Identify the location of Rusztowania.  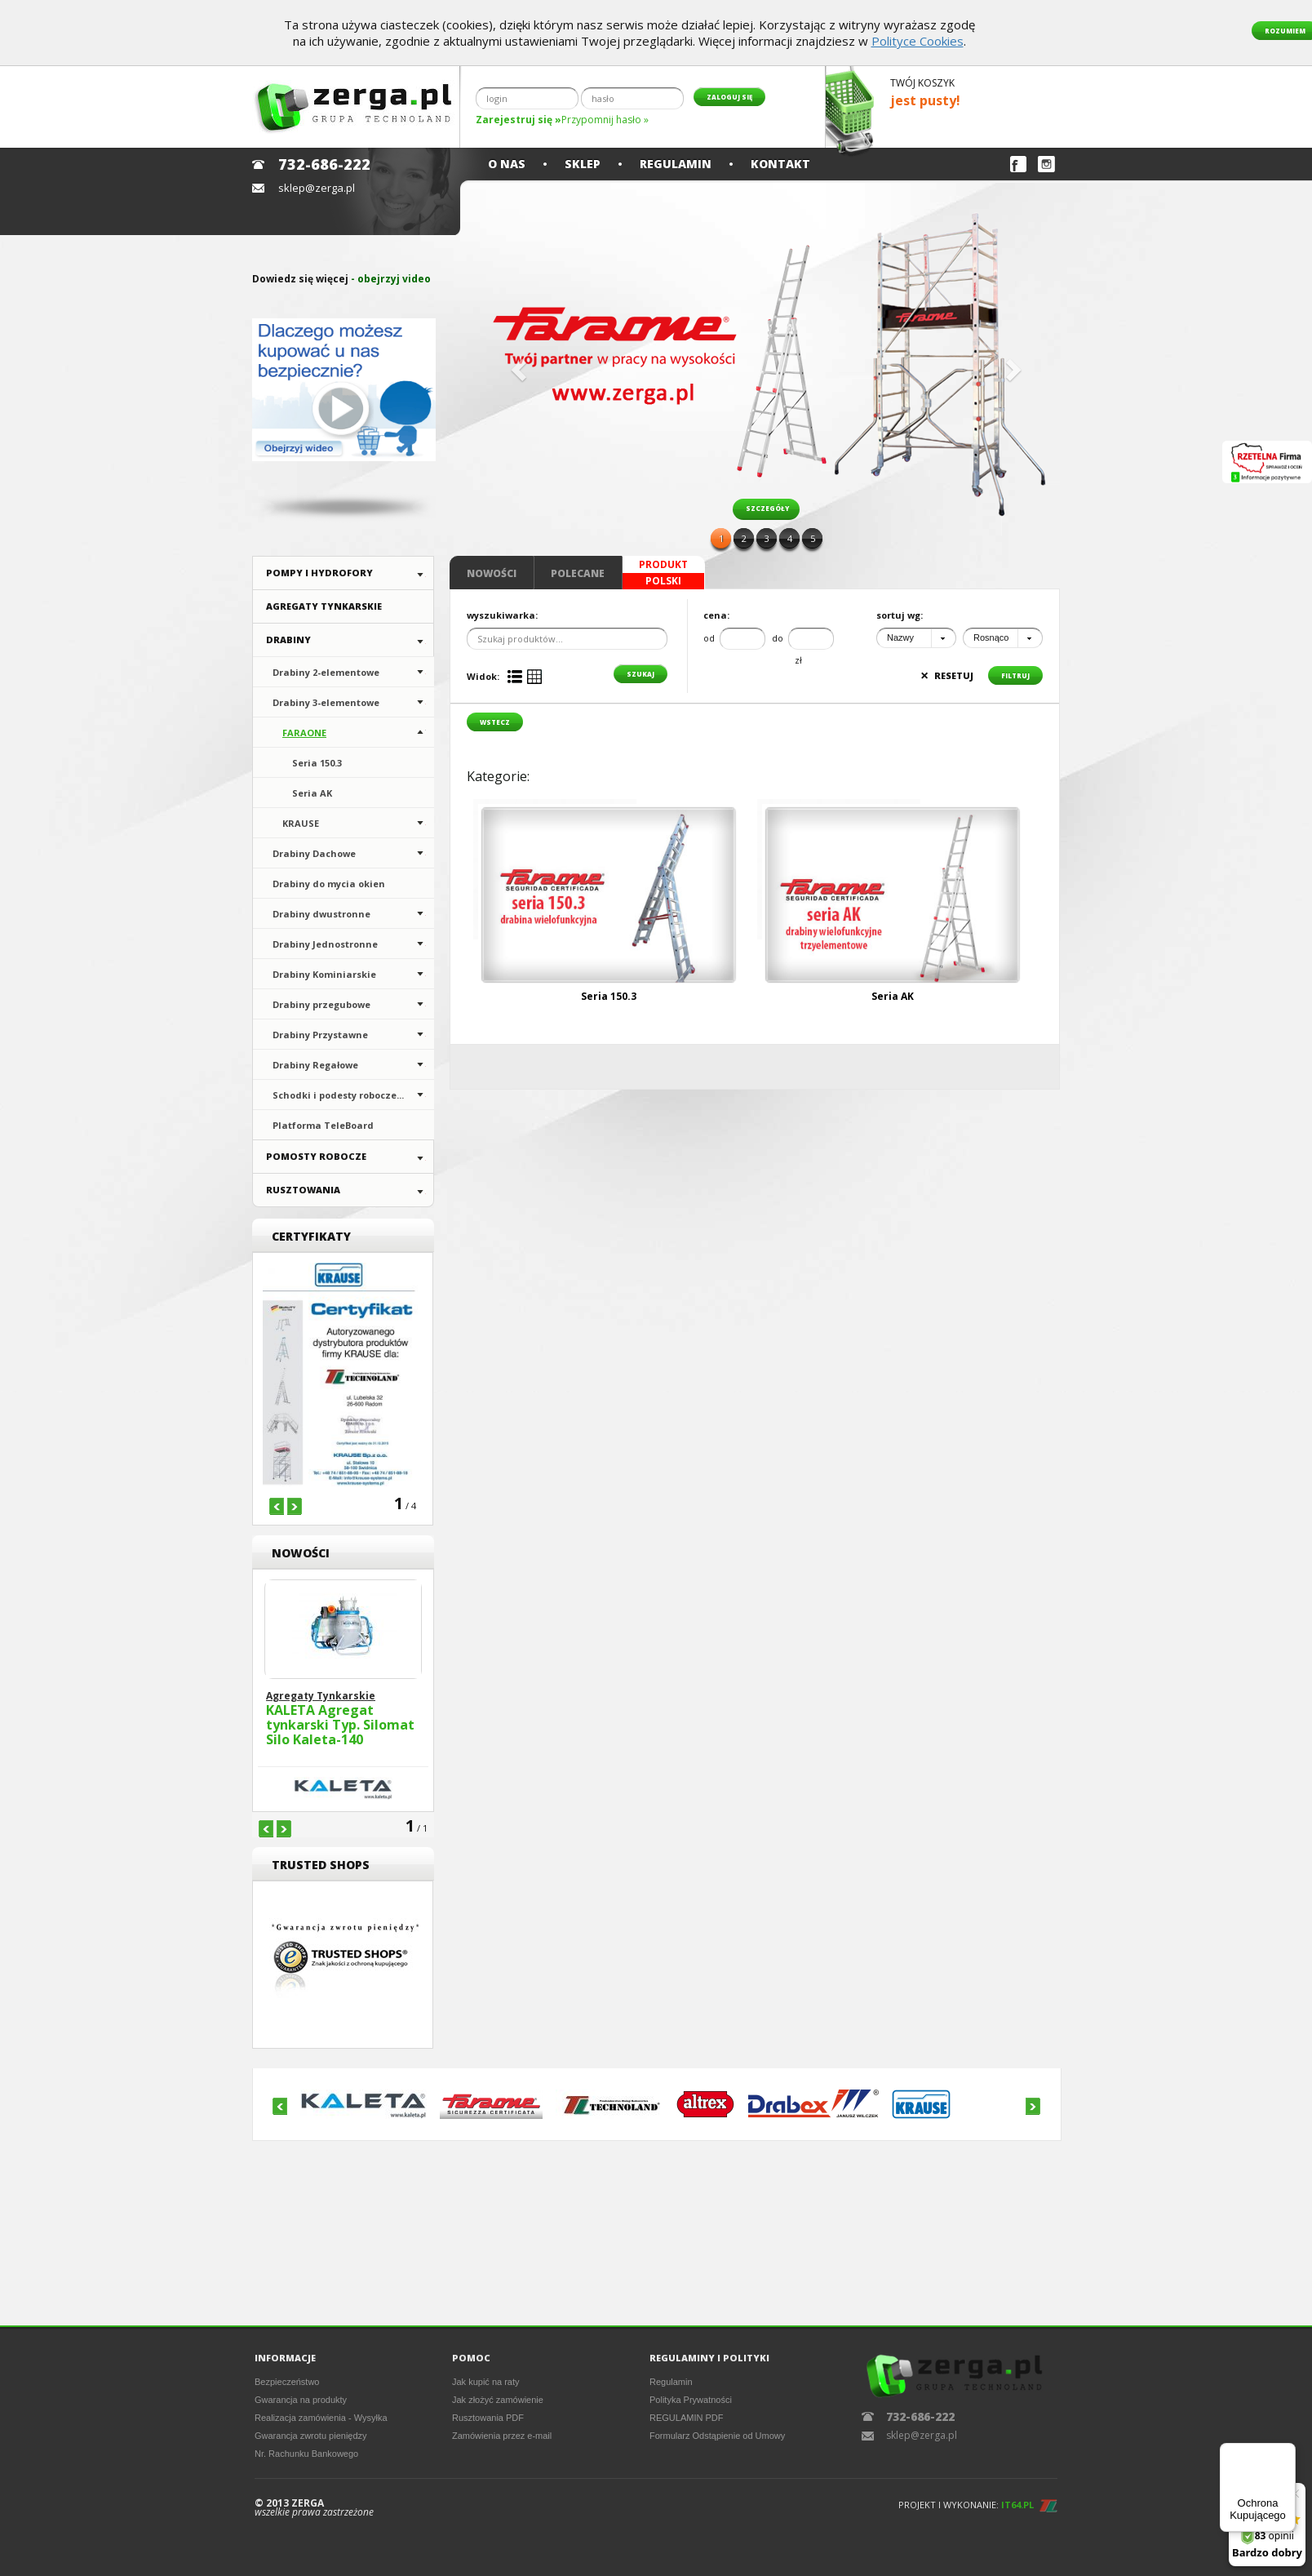
(303, 1190).